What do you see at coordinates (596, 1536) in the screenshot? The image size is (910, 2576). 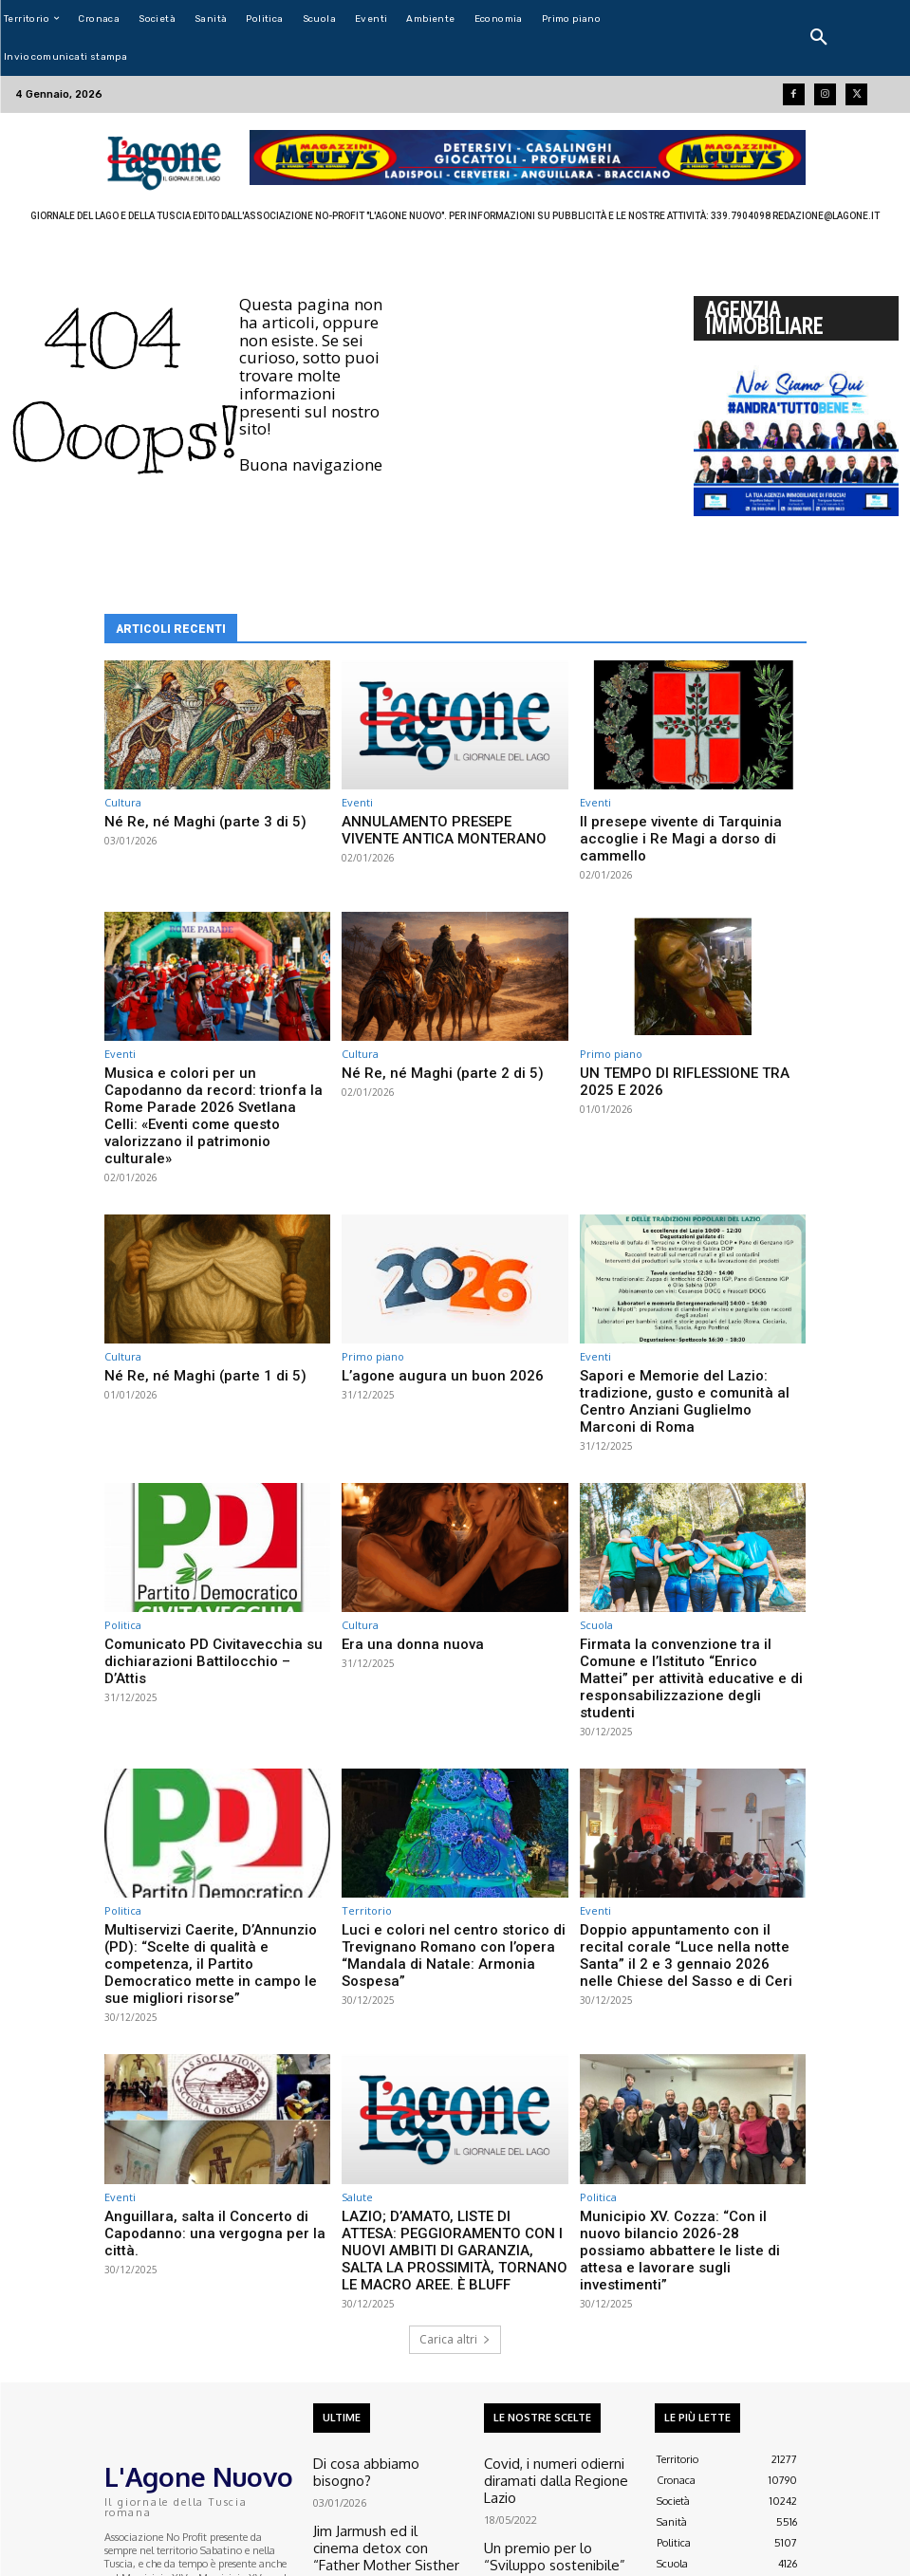 I see `Scuola` at bounding box center [596, 1536].